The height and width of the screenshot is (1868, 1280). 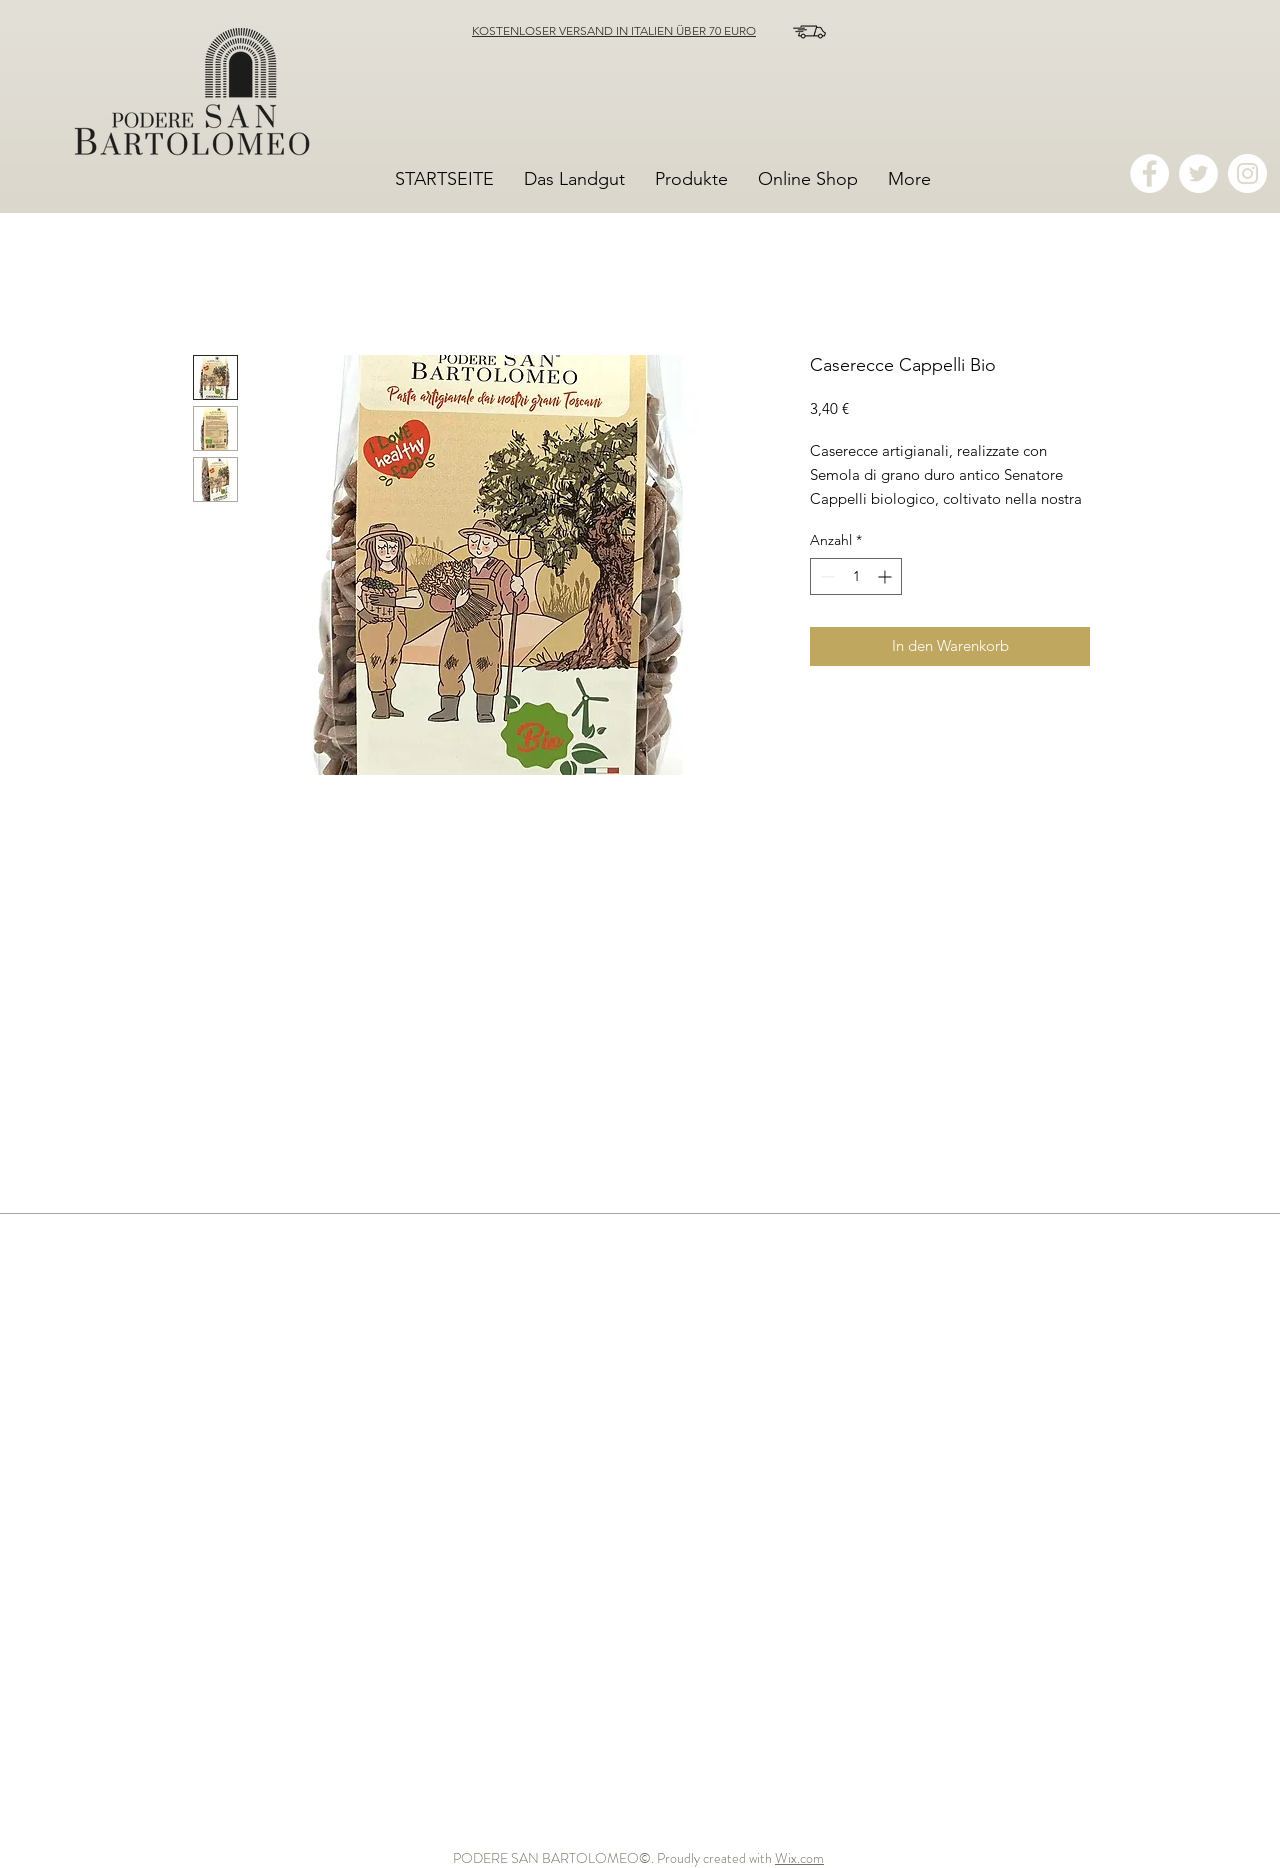 I want to click on [spinbutton], so click(x=856, y=576).